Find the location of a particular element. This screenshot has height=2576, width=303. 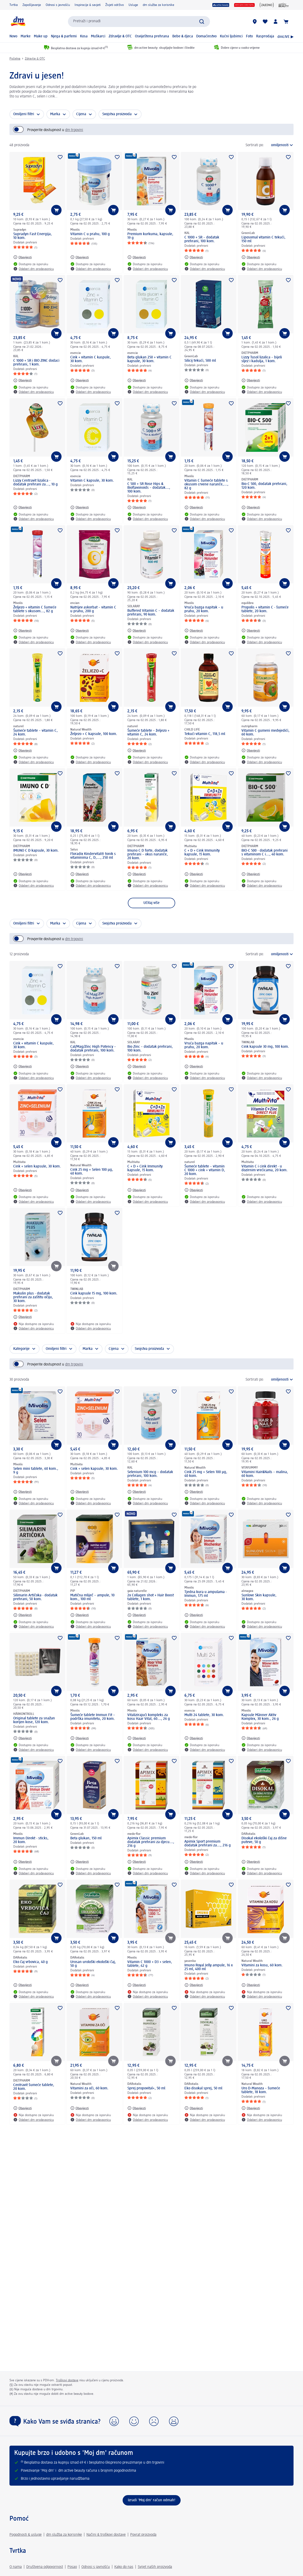

Tjedna kura u ampulama - Immun, 175 ml is located at coordinates (205, 1594).